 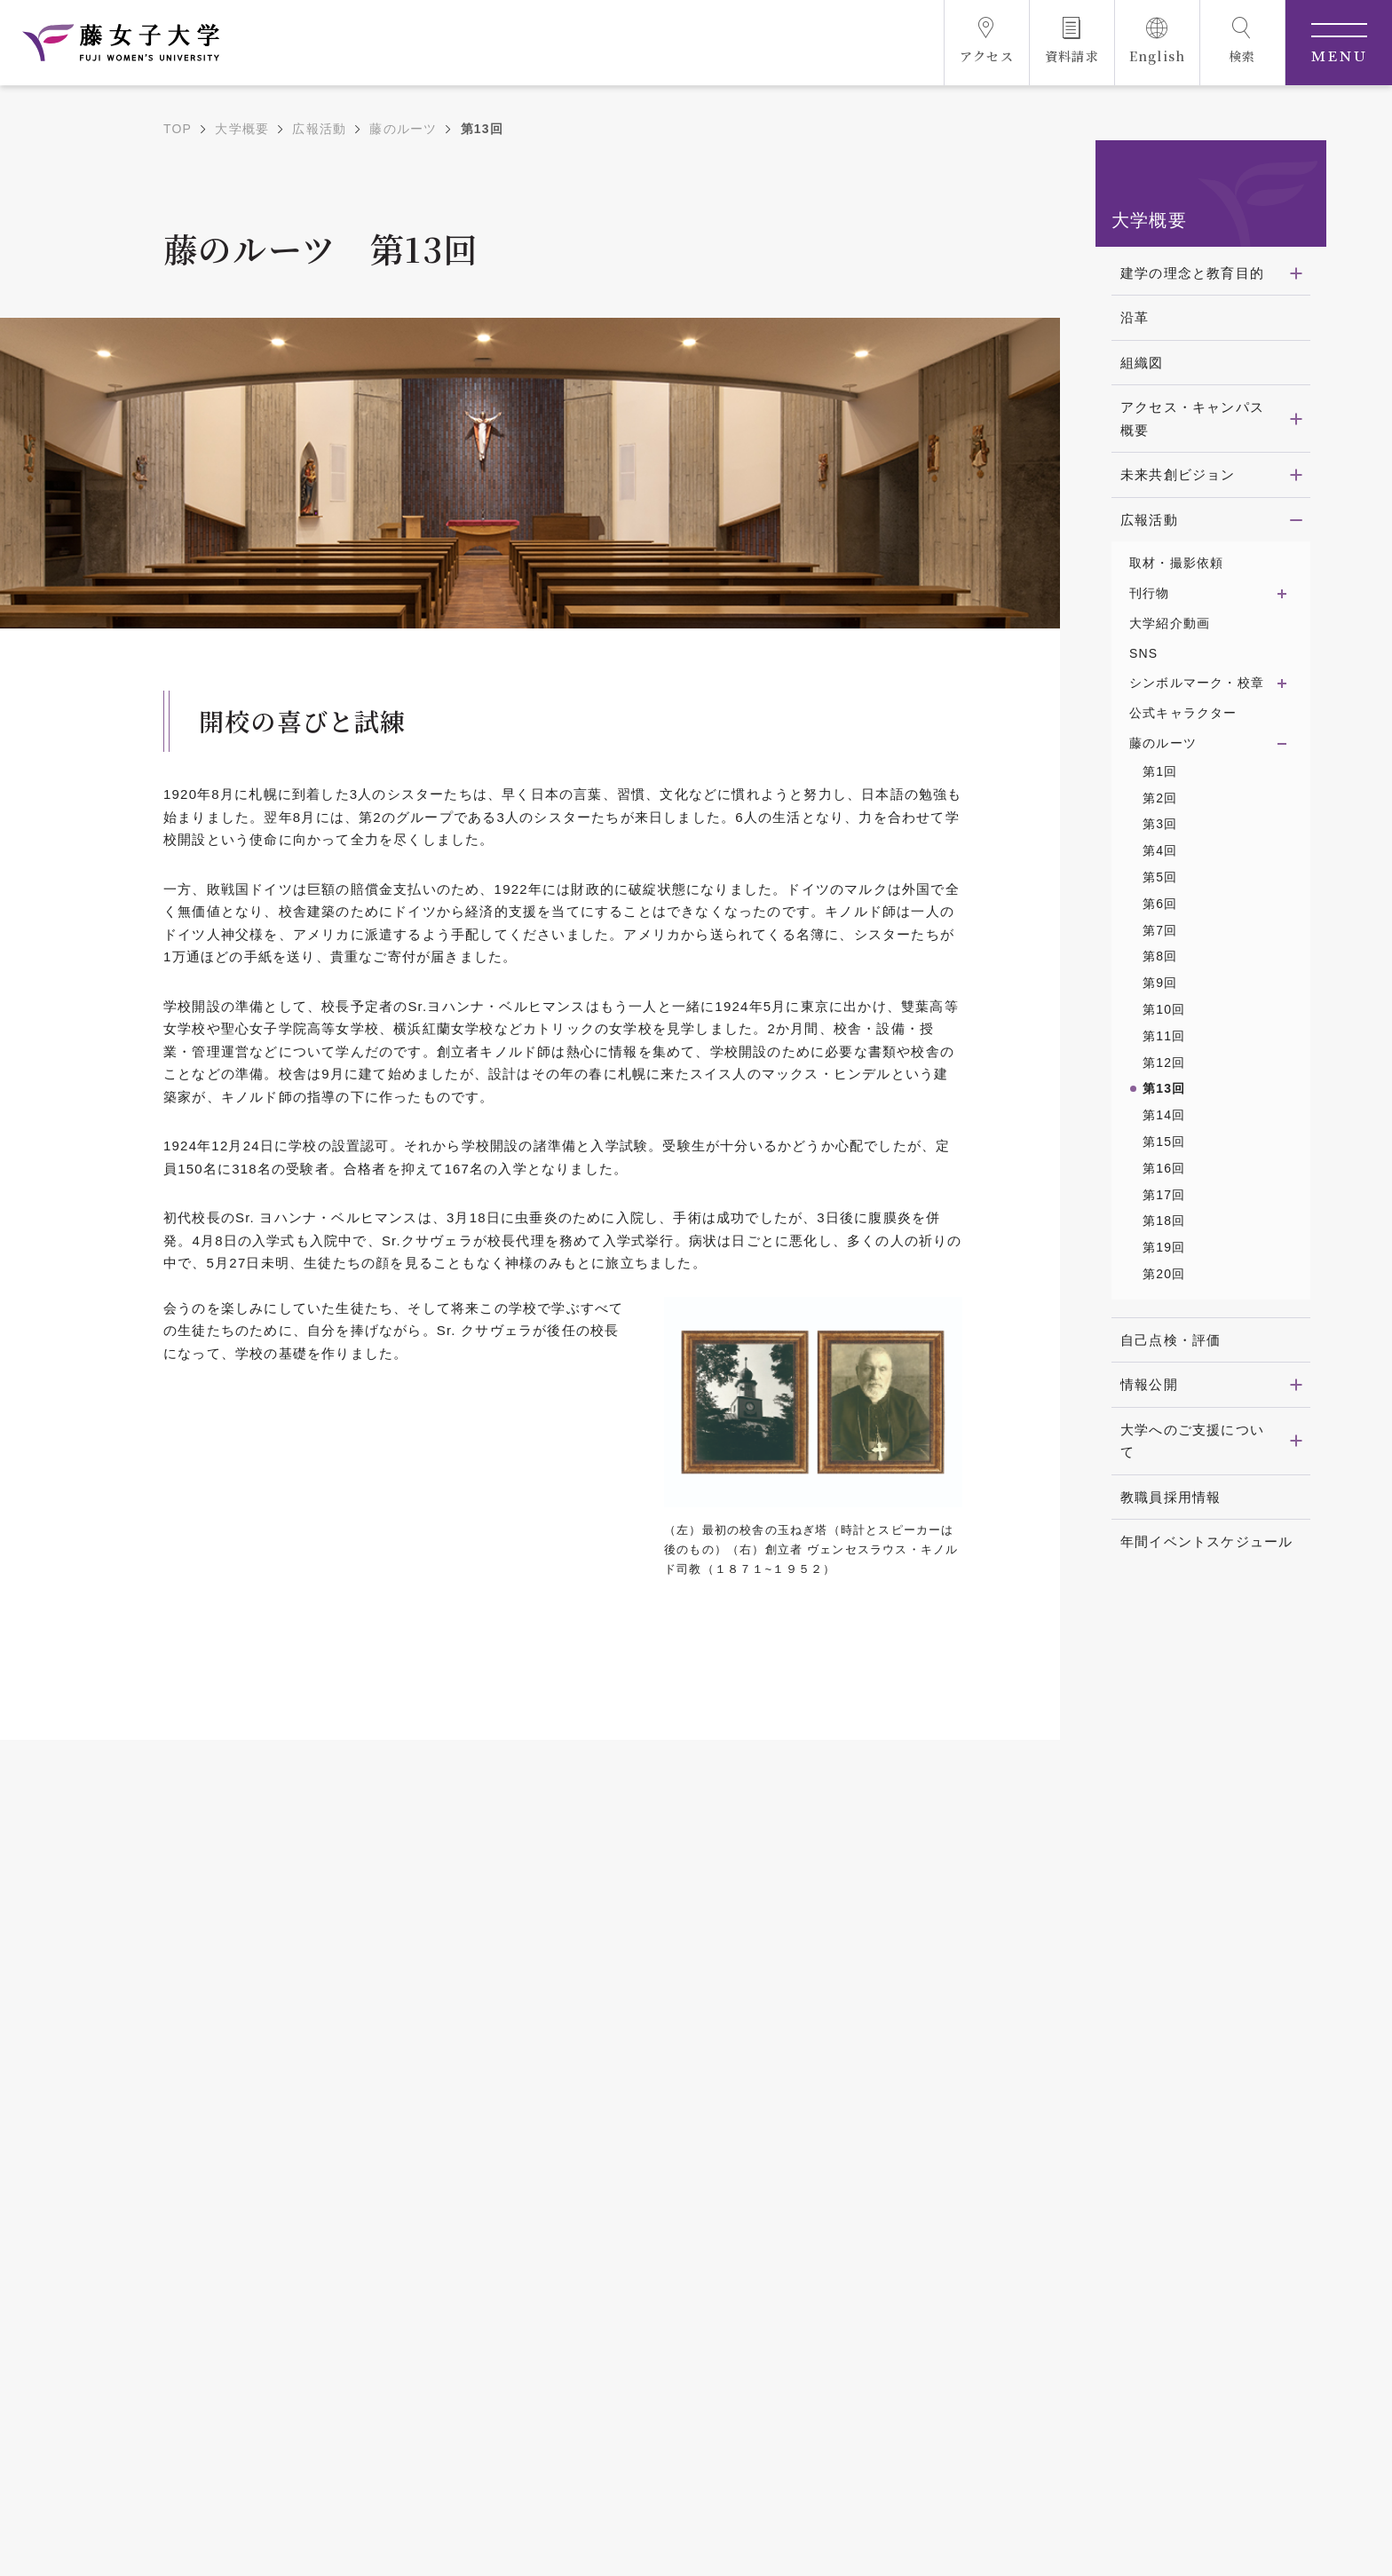 I want to click on 教職員採用情報, so click(x=1170, y=1497).